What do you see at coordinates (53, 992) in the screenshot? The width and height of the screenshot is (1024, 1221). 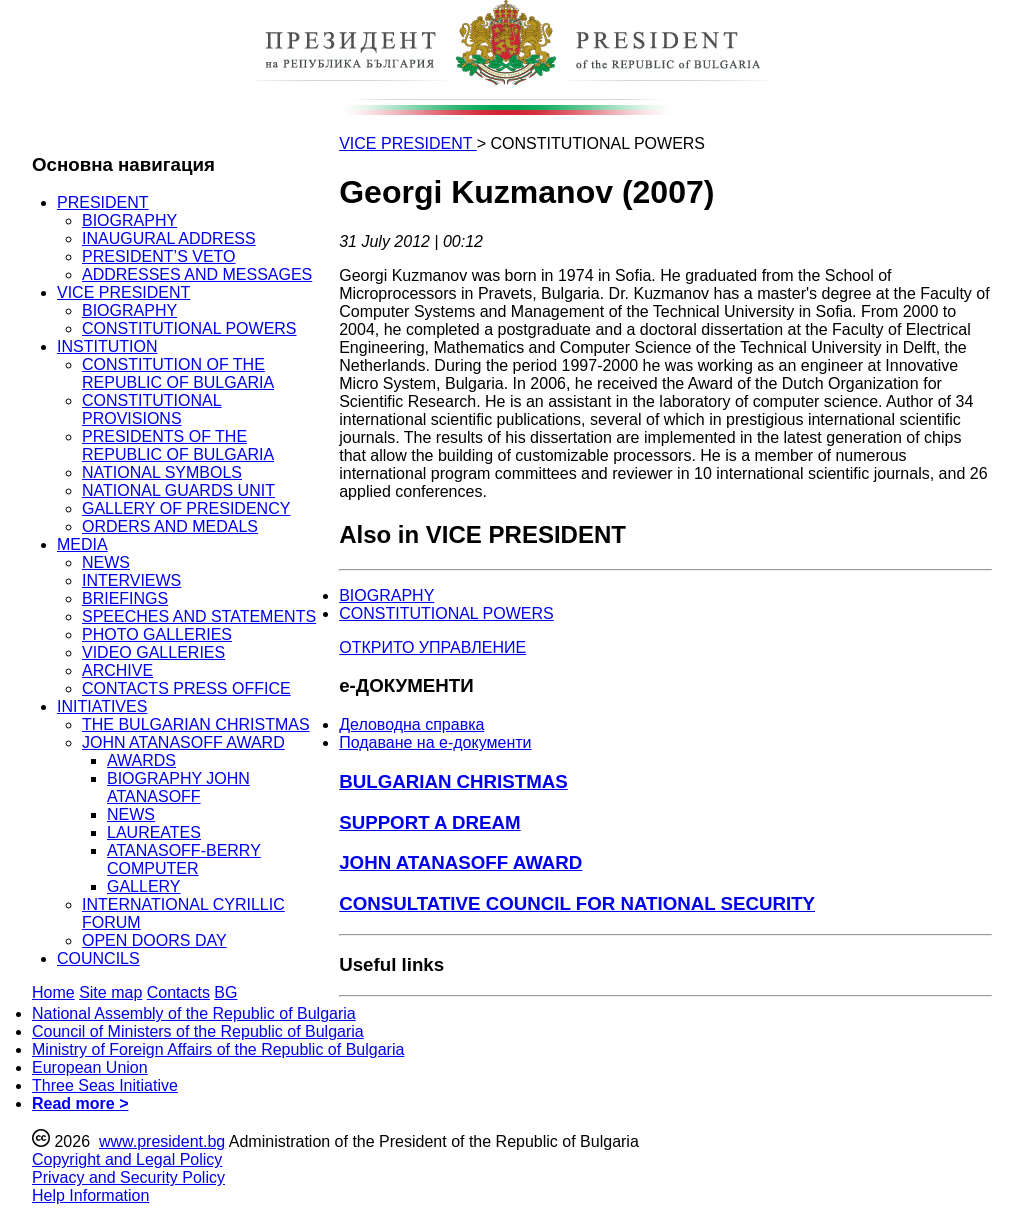 I see `Home` at bounding box center [53, 992].